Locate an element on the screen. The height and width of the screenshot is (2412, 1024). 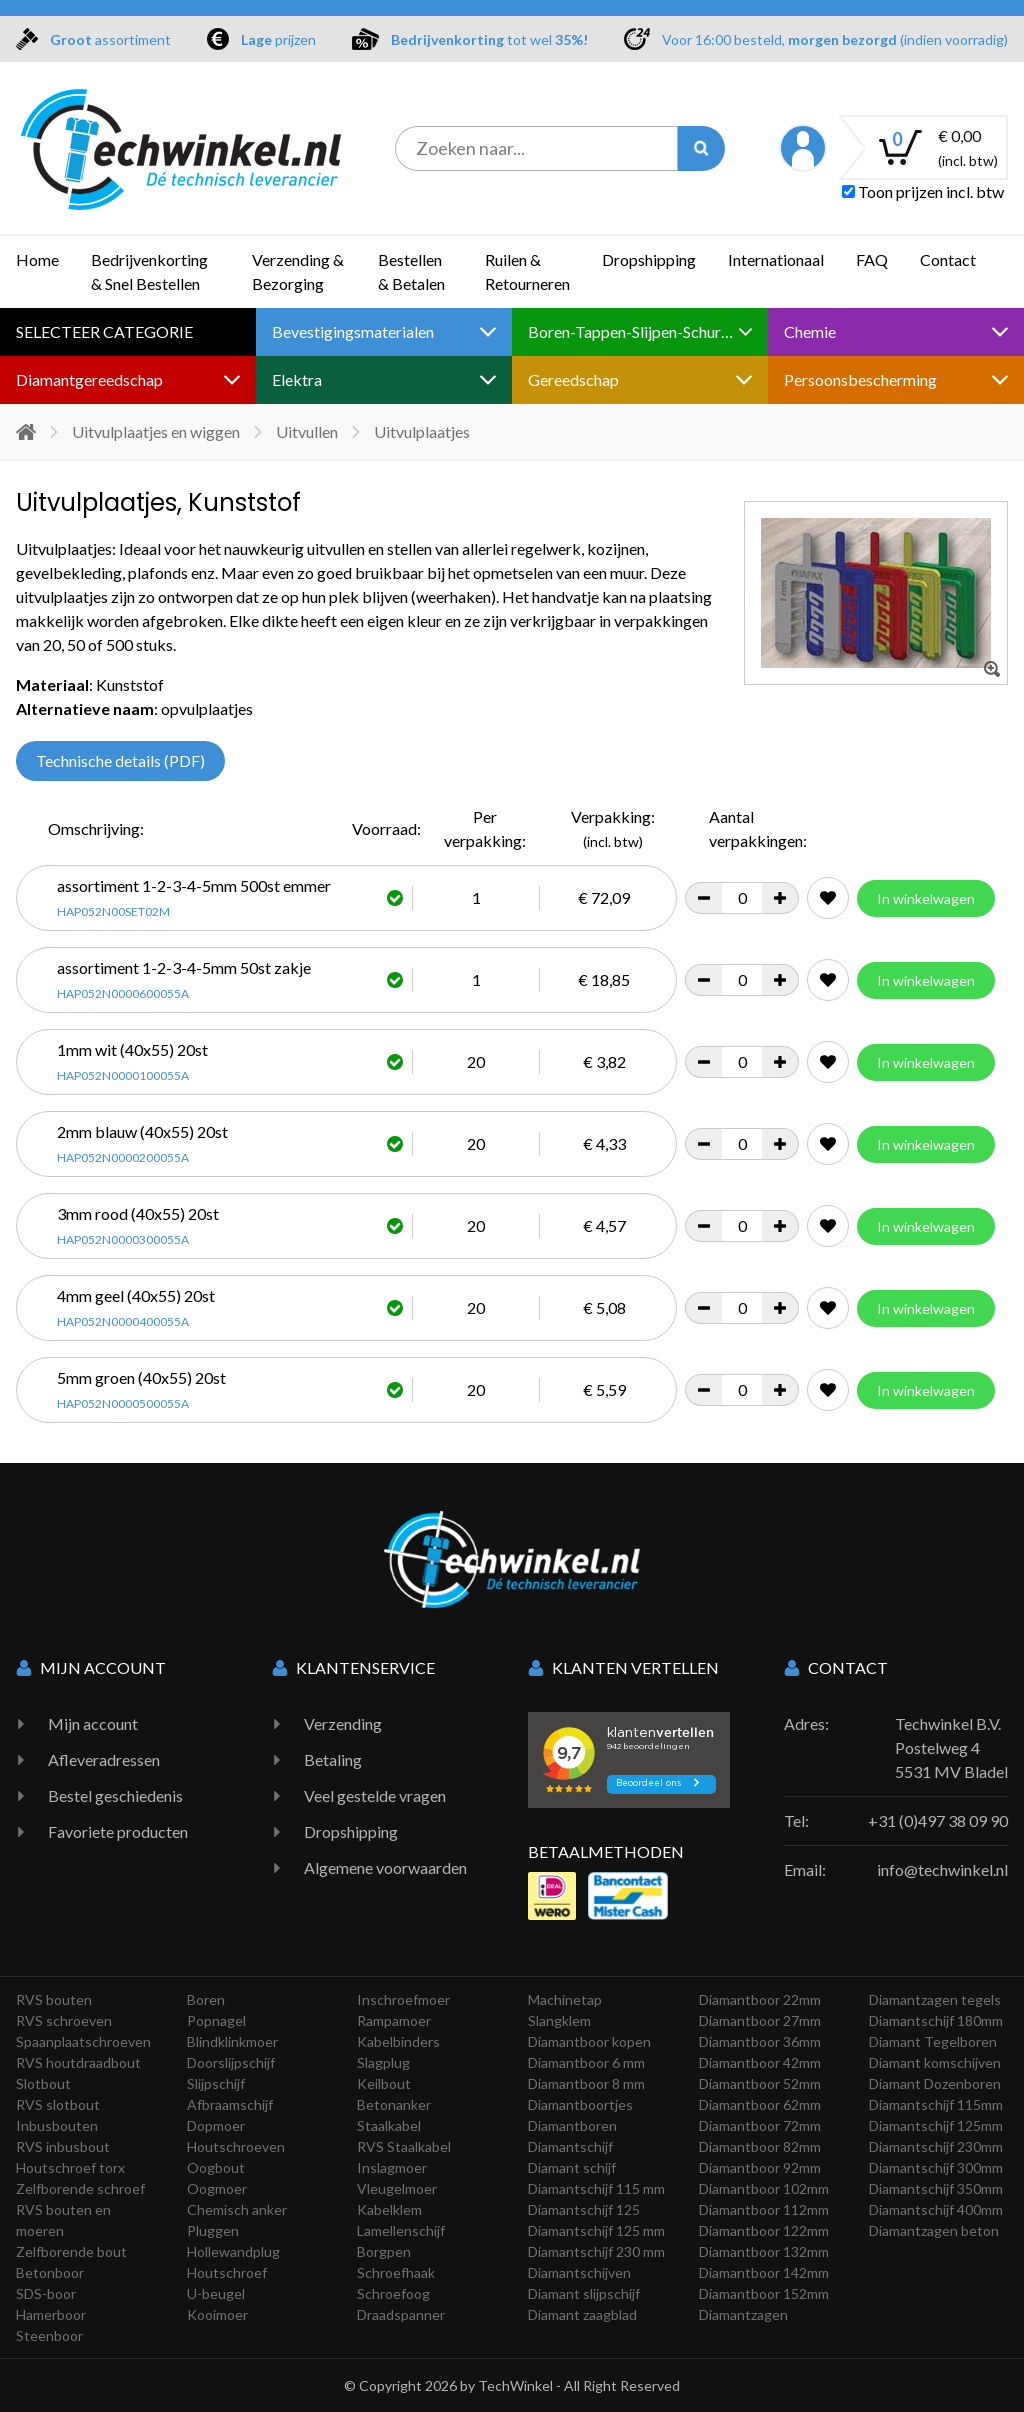
Afleveradressen is located at coordinates (104, 1759).